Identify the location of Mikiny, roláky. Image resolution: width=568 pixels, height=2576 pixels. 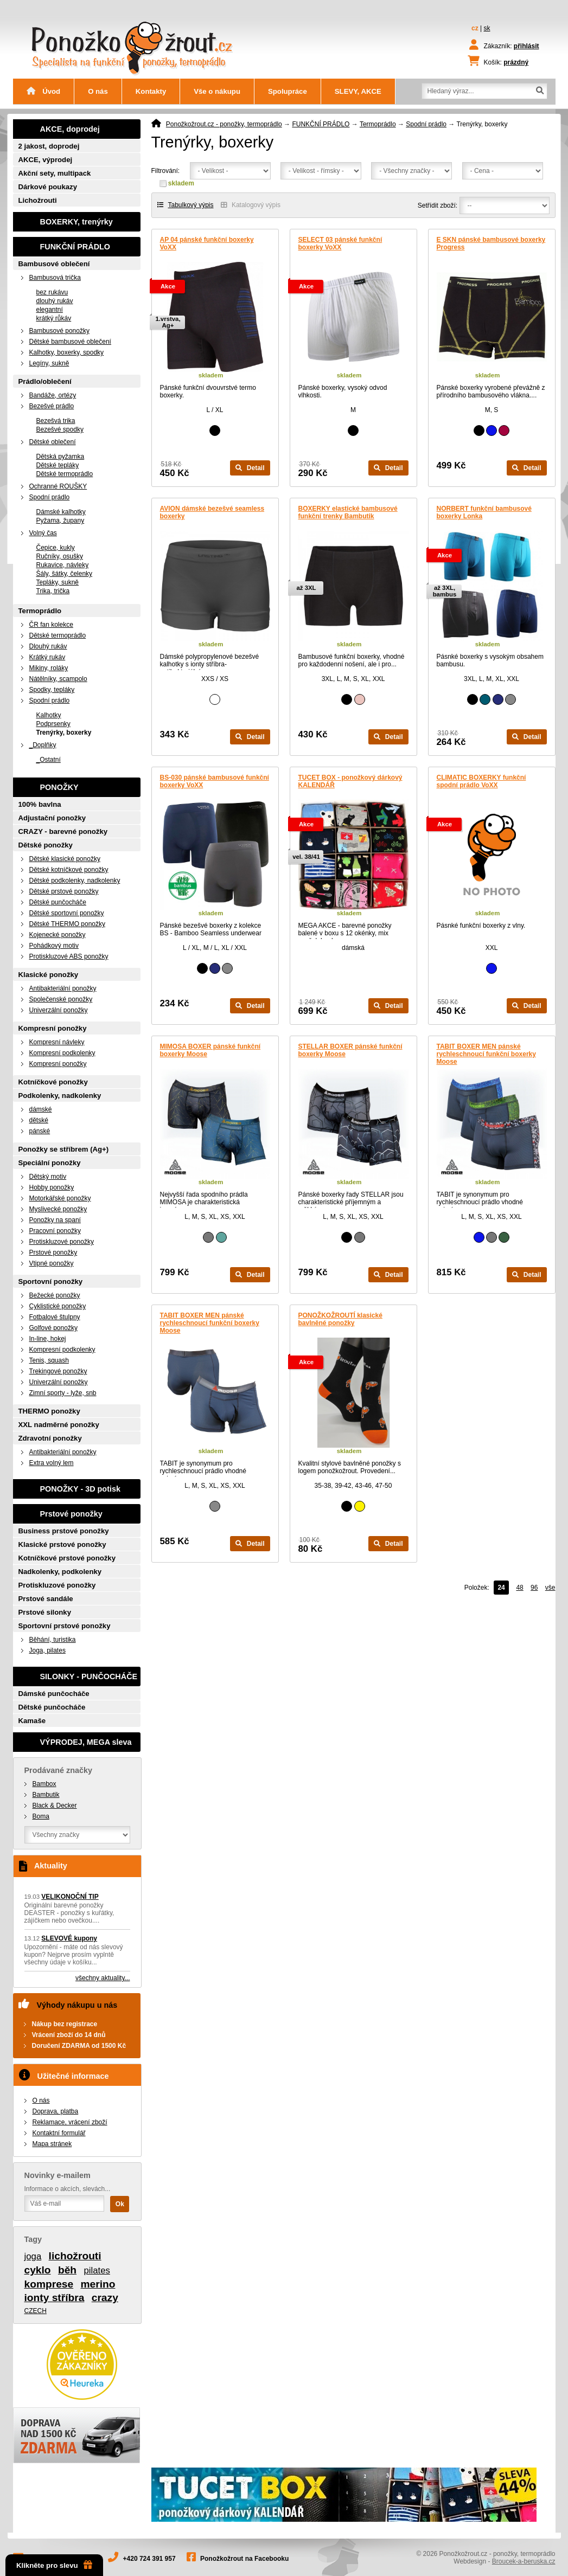
(48, 668).